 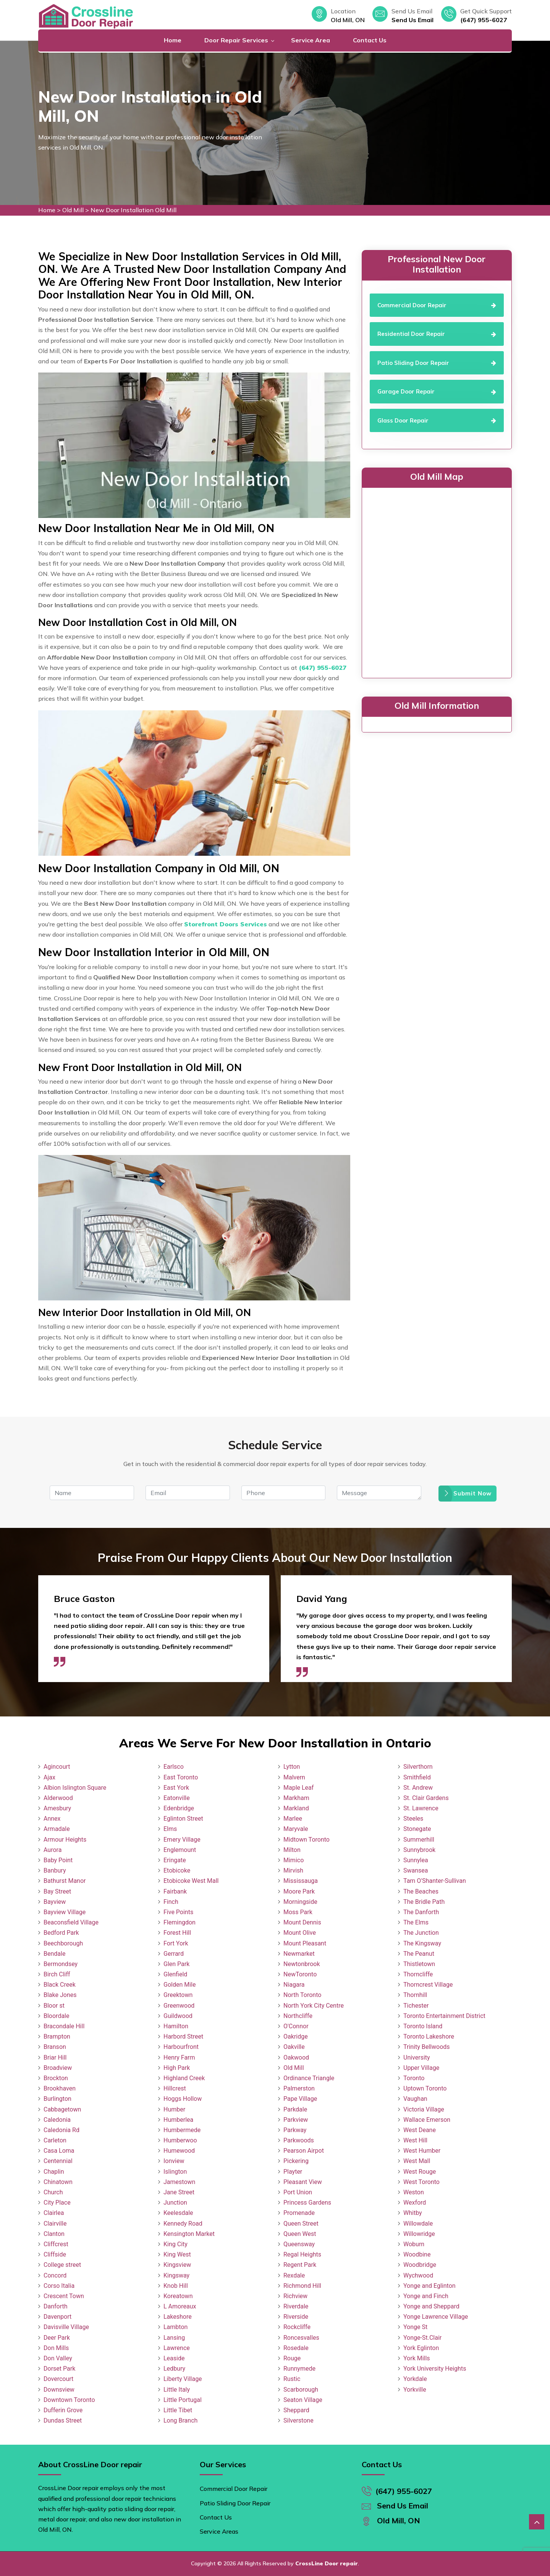 What do you see at coordinates (419, 2233) in the screenshot?
I see `Willowridge` at bounding box center [419, 2233].